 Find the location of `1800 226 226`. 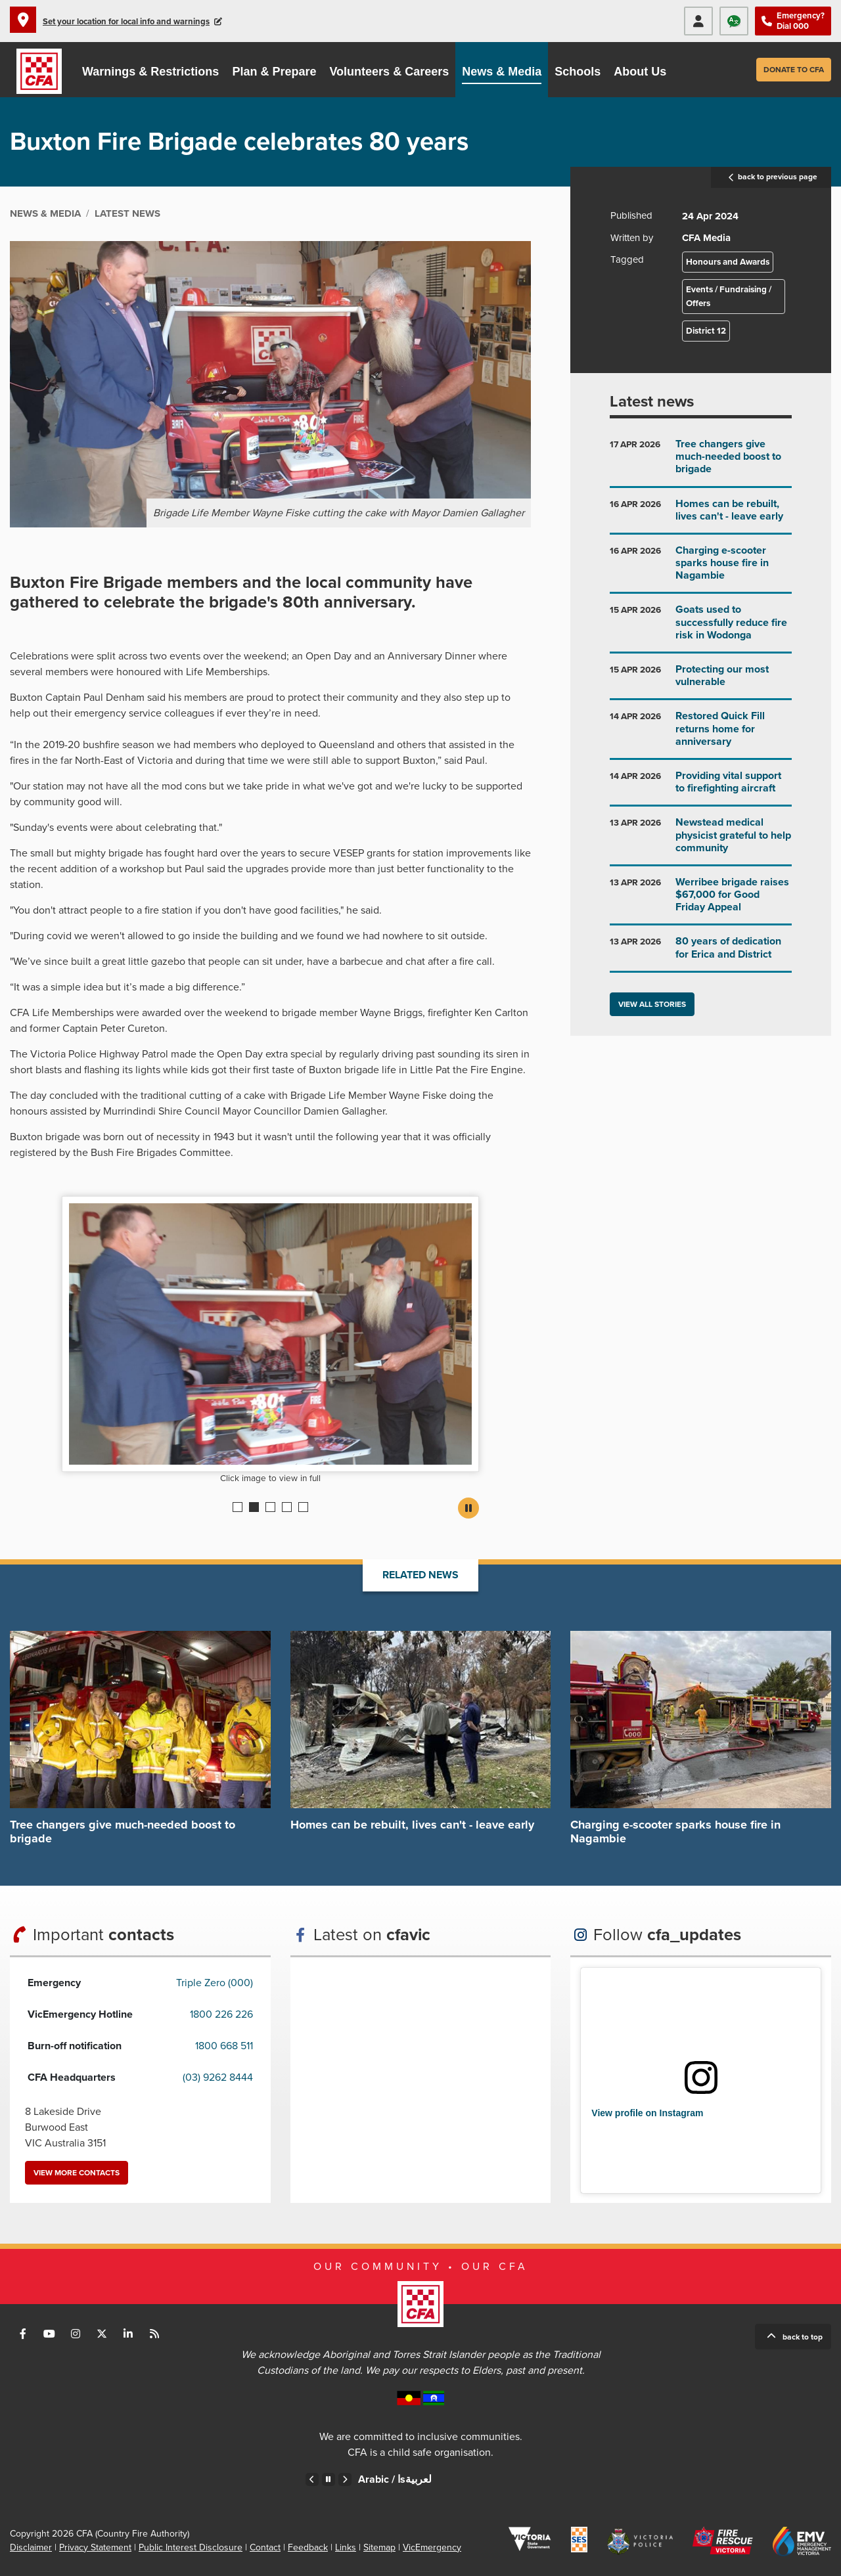

1800 226 226 is located at coordinates (221, 2014).